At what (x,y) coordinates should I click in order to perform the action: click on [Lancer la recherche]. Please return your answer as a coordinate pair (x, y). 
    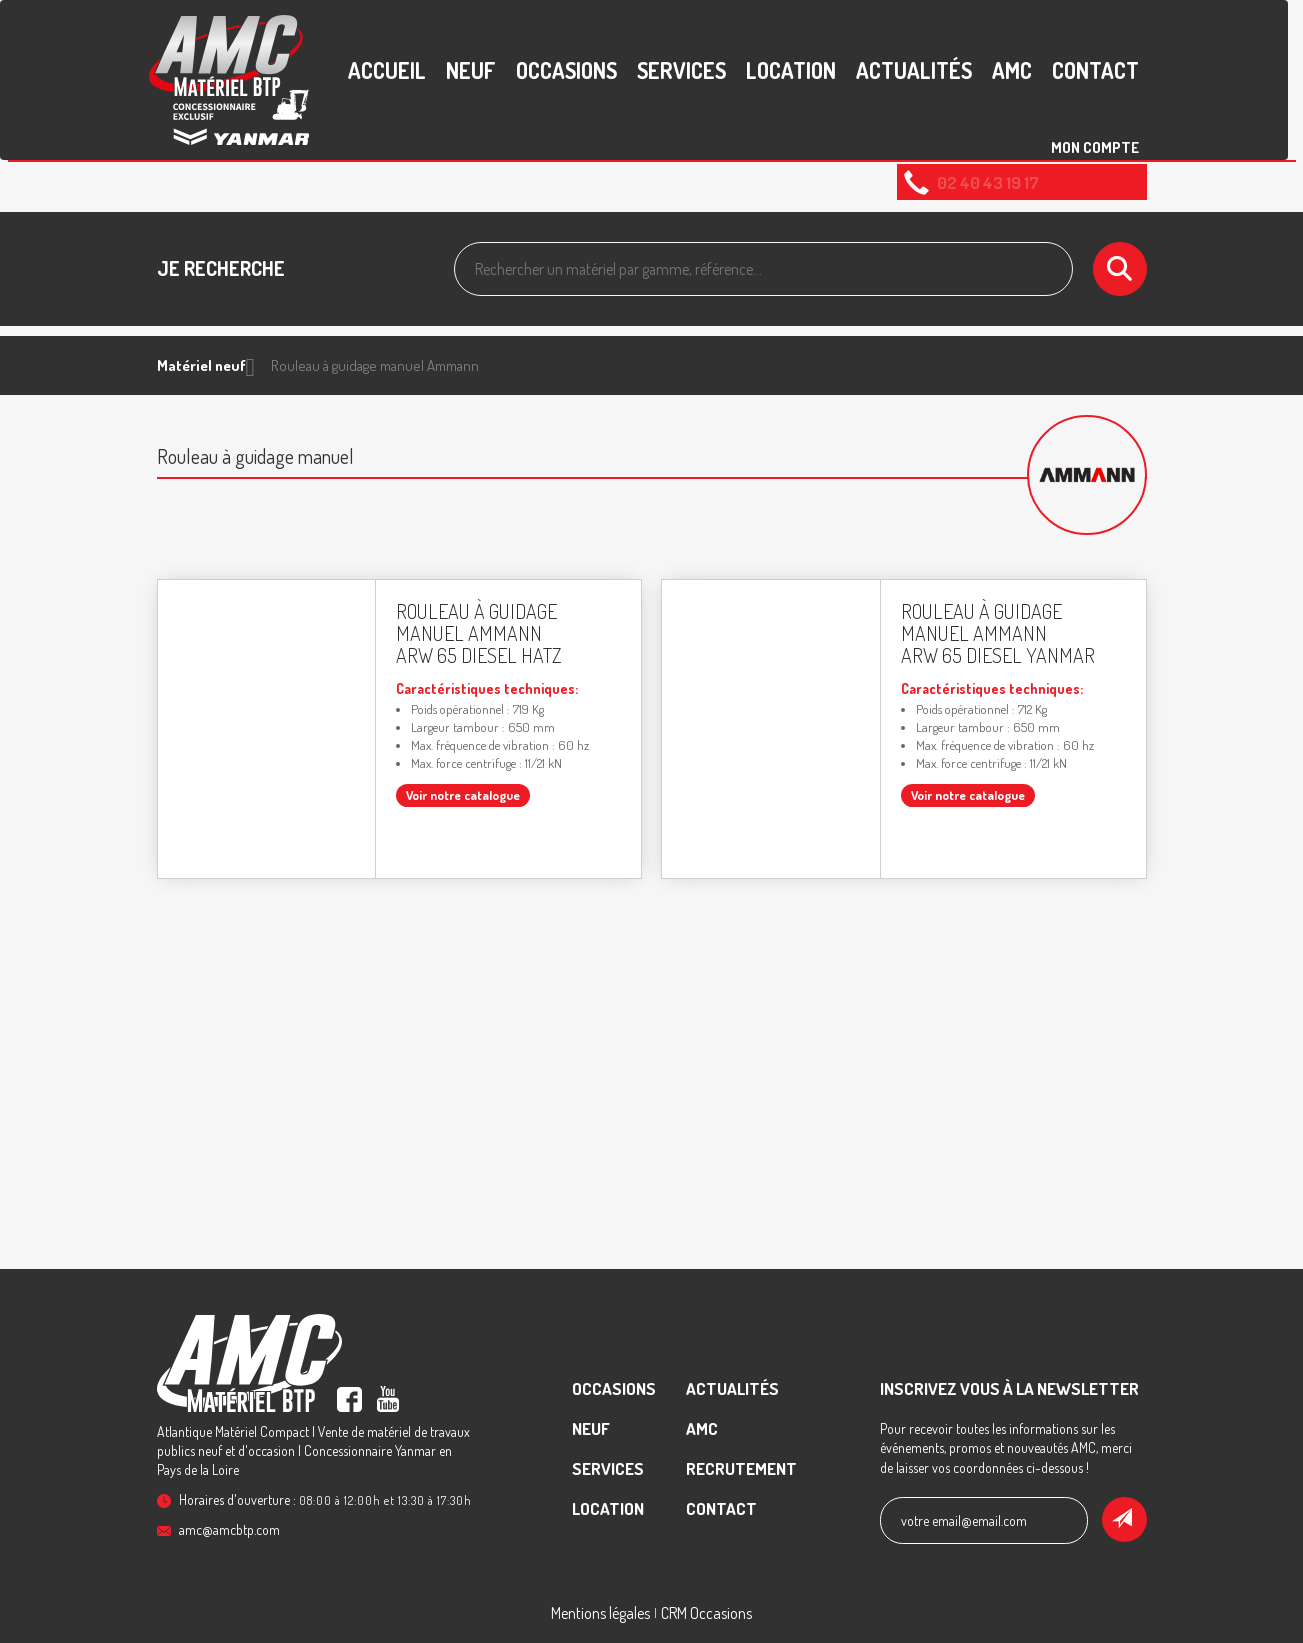
    Looking at the image, I should click on (1120, 269).